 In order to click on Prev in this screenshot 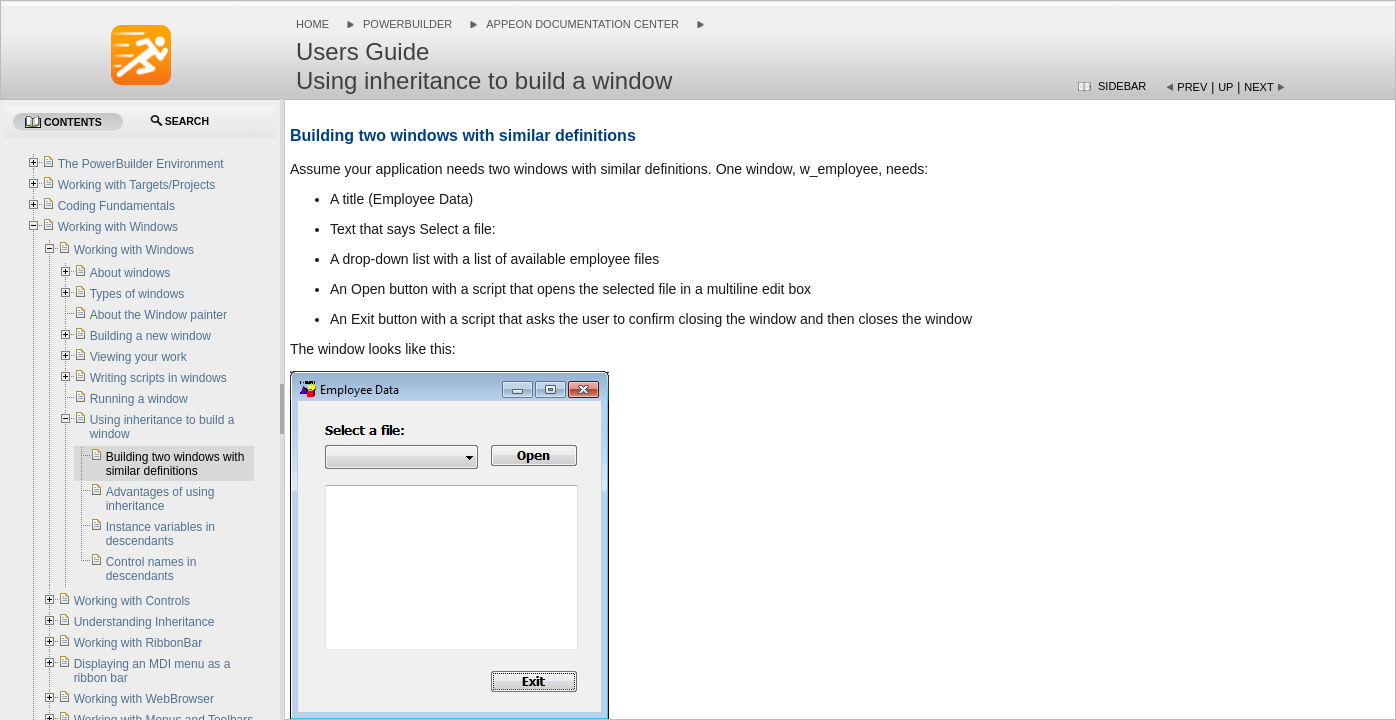, I will do `click(1192, 87)`.